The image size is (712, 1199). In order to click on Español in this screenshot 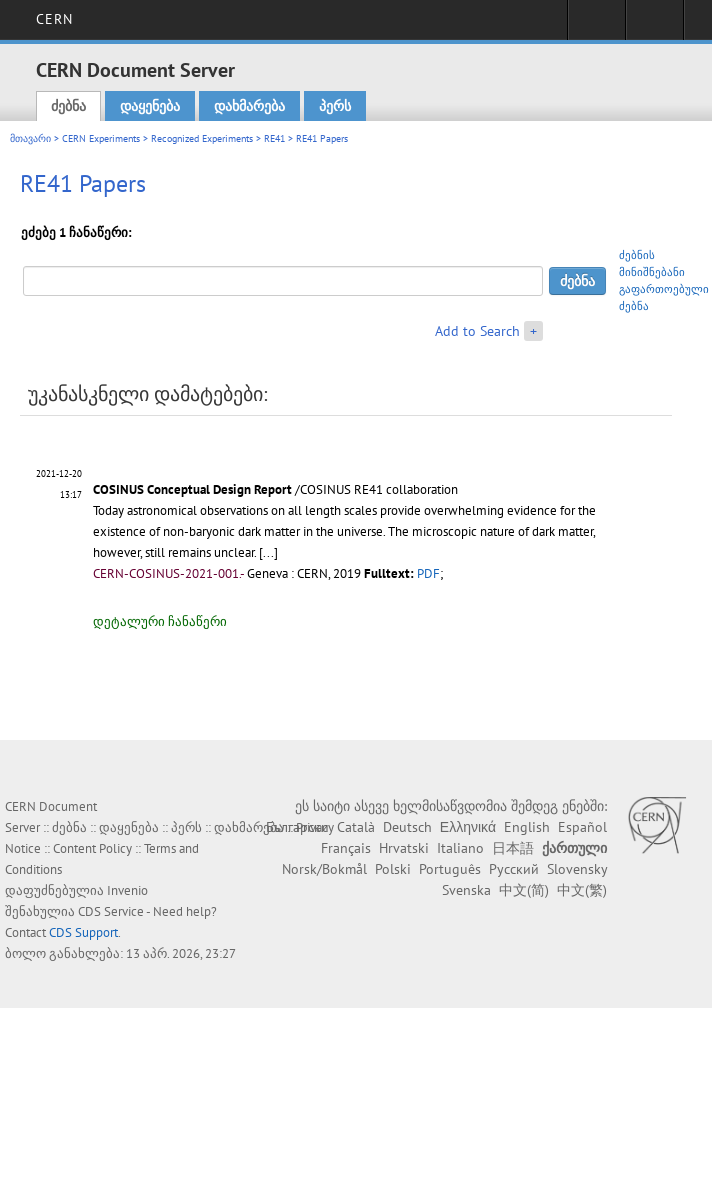, I will do `click(582, 827)`.